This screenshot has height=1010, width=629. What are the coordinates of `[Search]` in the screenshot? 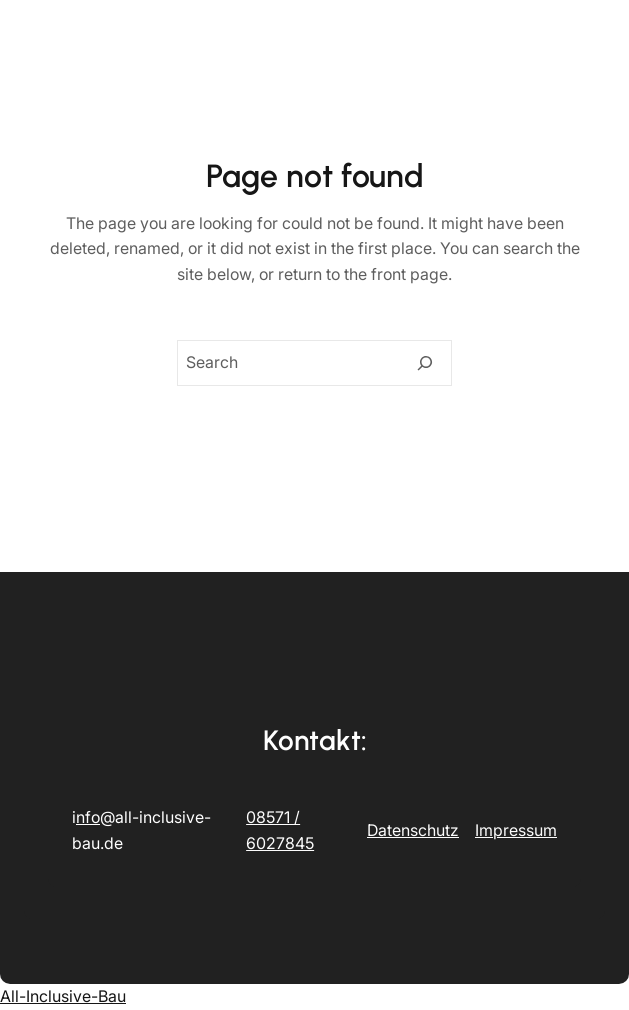 It's located at (425, 363).